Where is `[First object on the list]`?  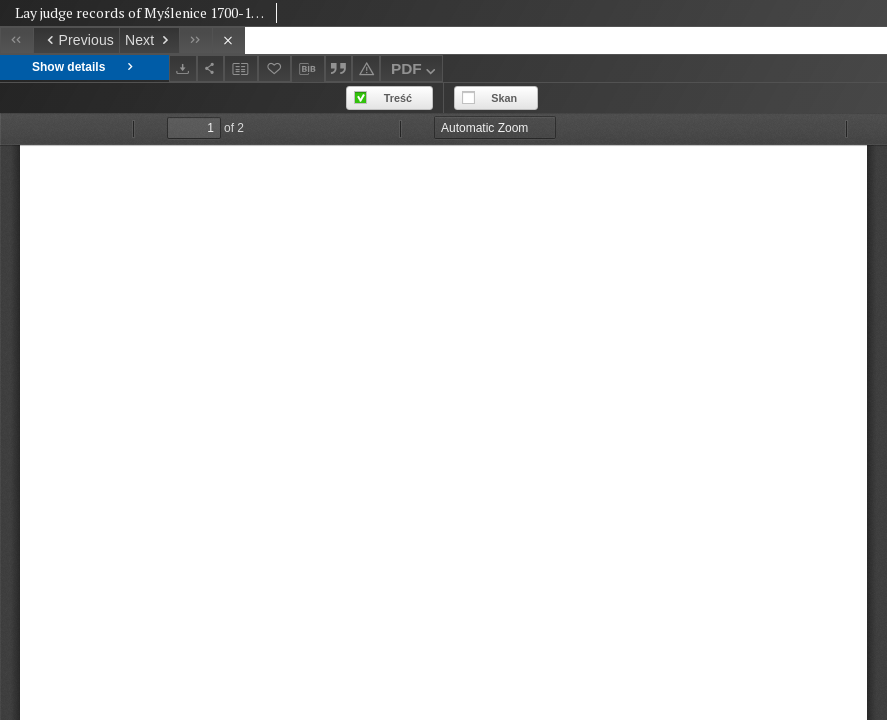
[First object on the list] is located at coordinates (16, 40).